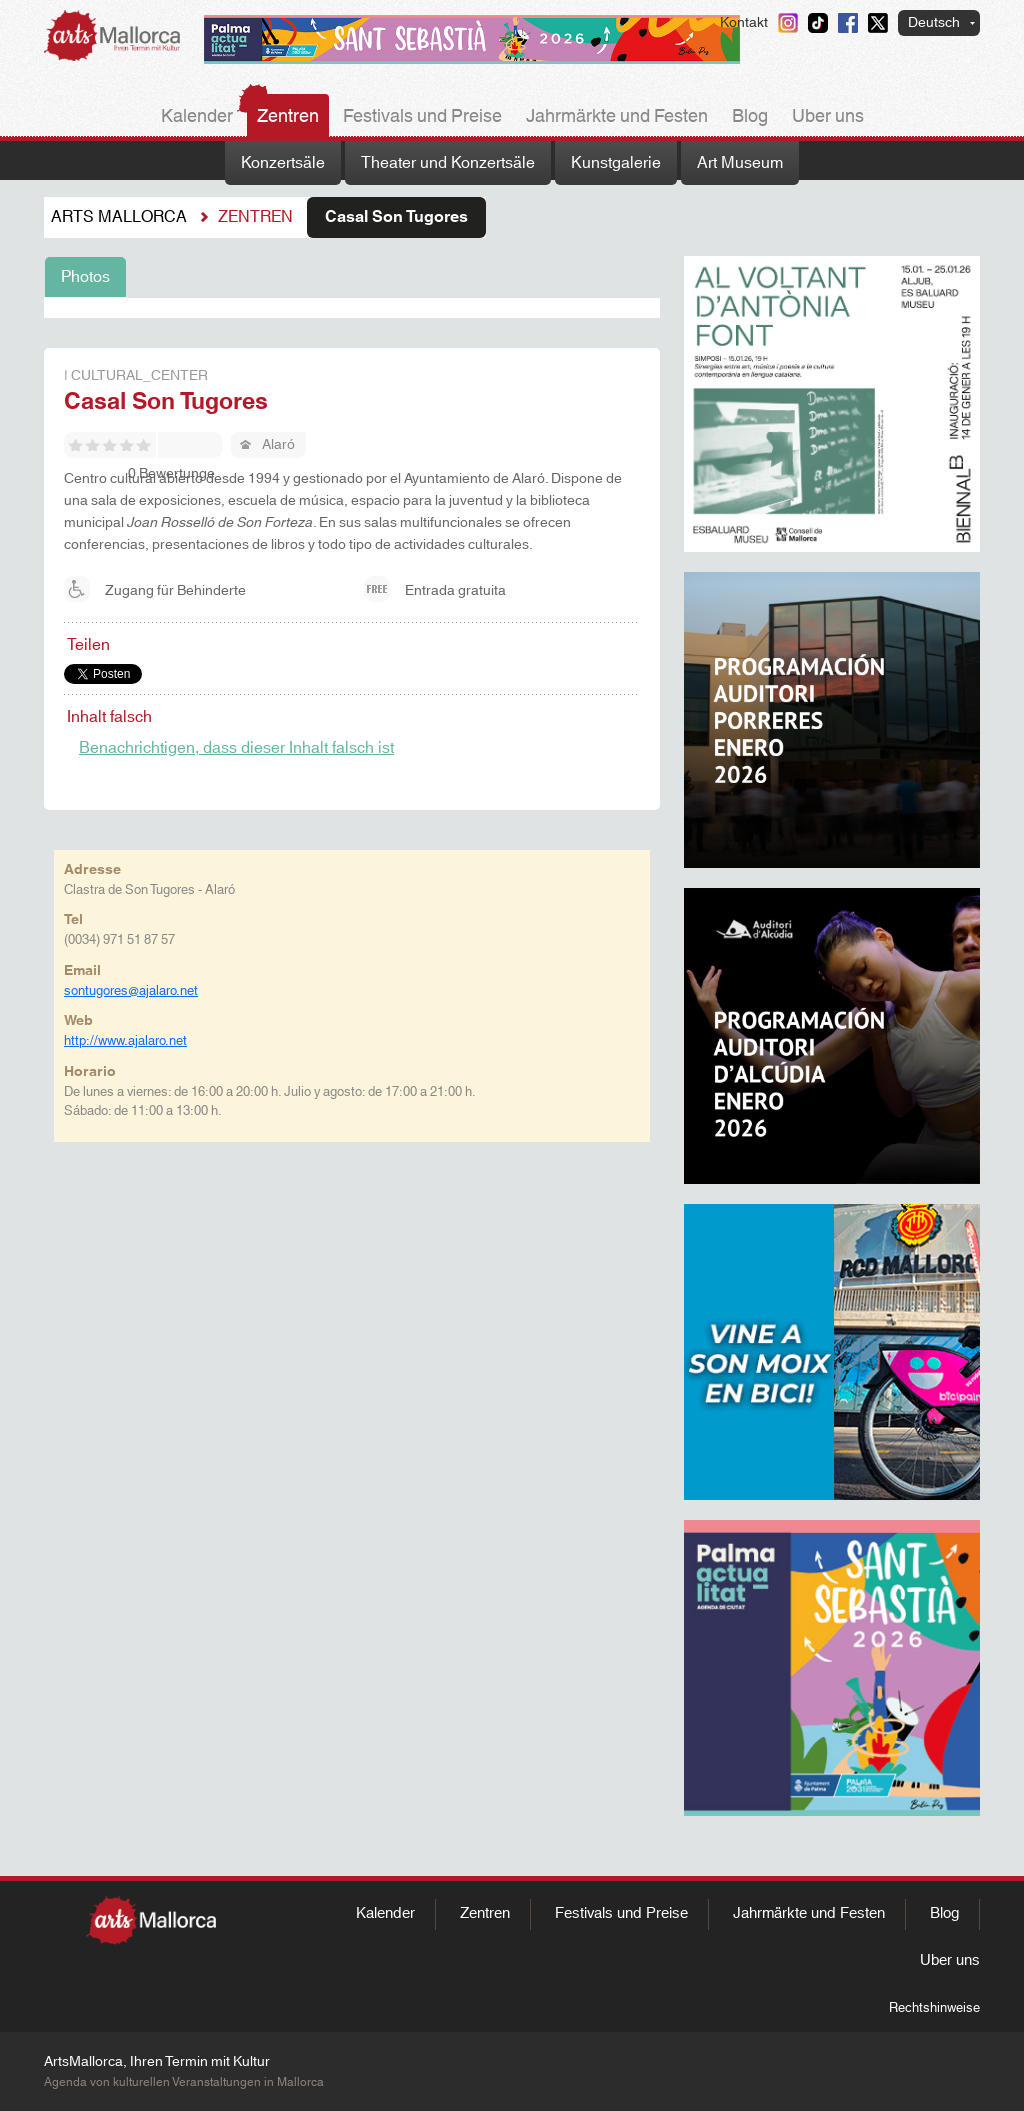  What do you see at coordinates (288, 117) in the screenshot?
I see `Zentren` at bounding box center [288, 117].